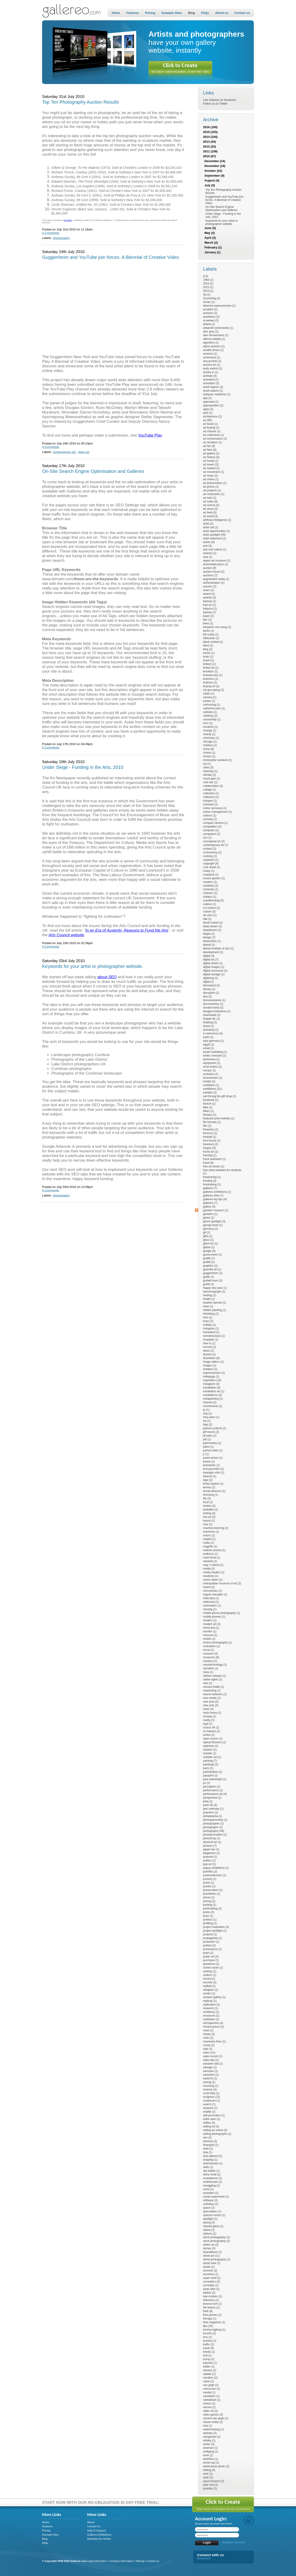 The width and height of the screenshot is (296, 2576). Describe the element at coordinates (211, 867) in the screenshot. I see `cork street (1)` at that location.